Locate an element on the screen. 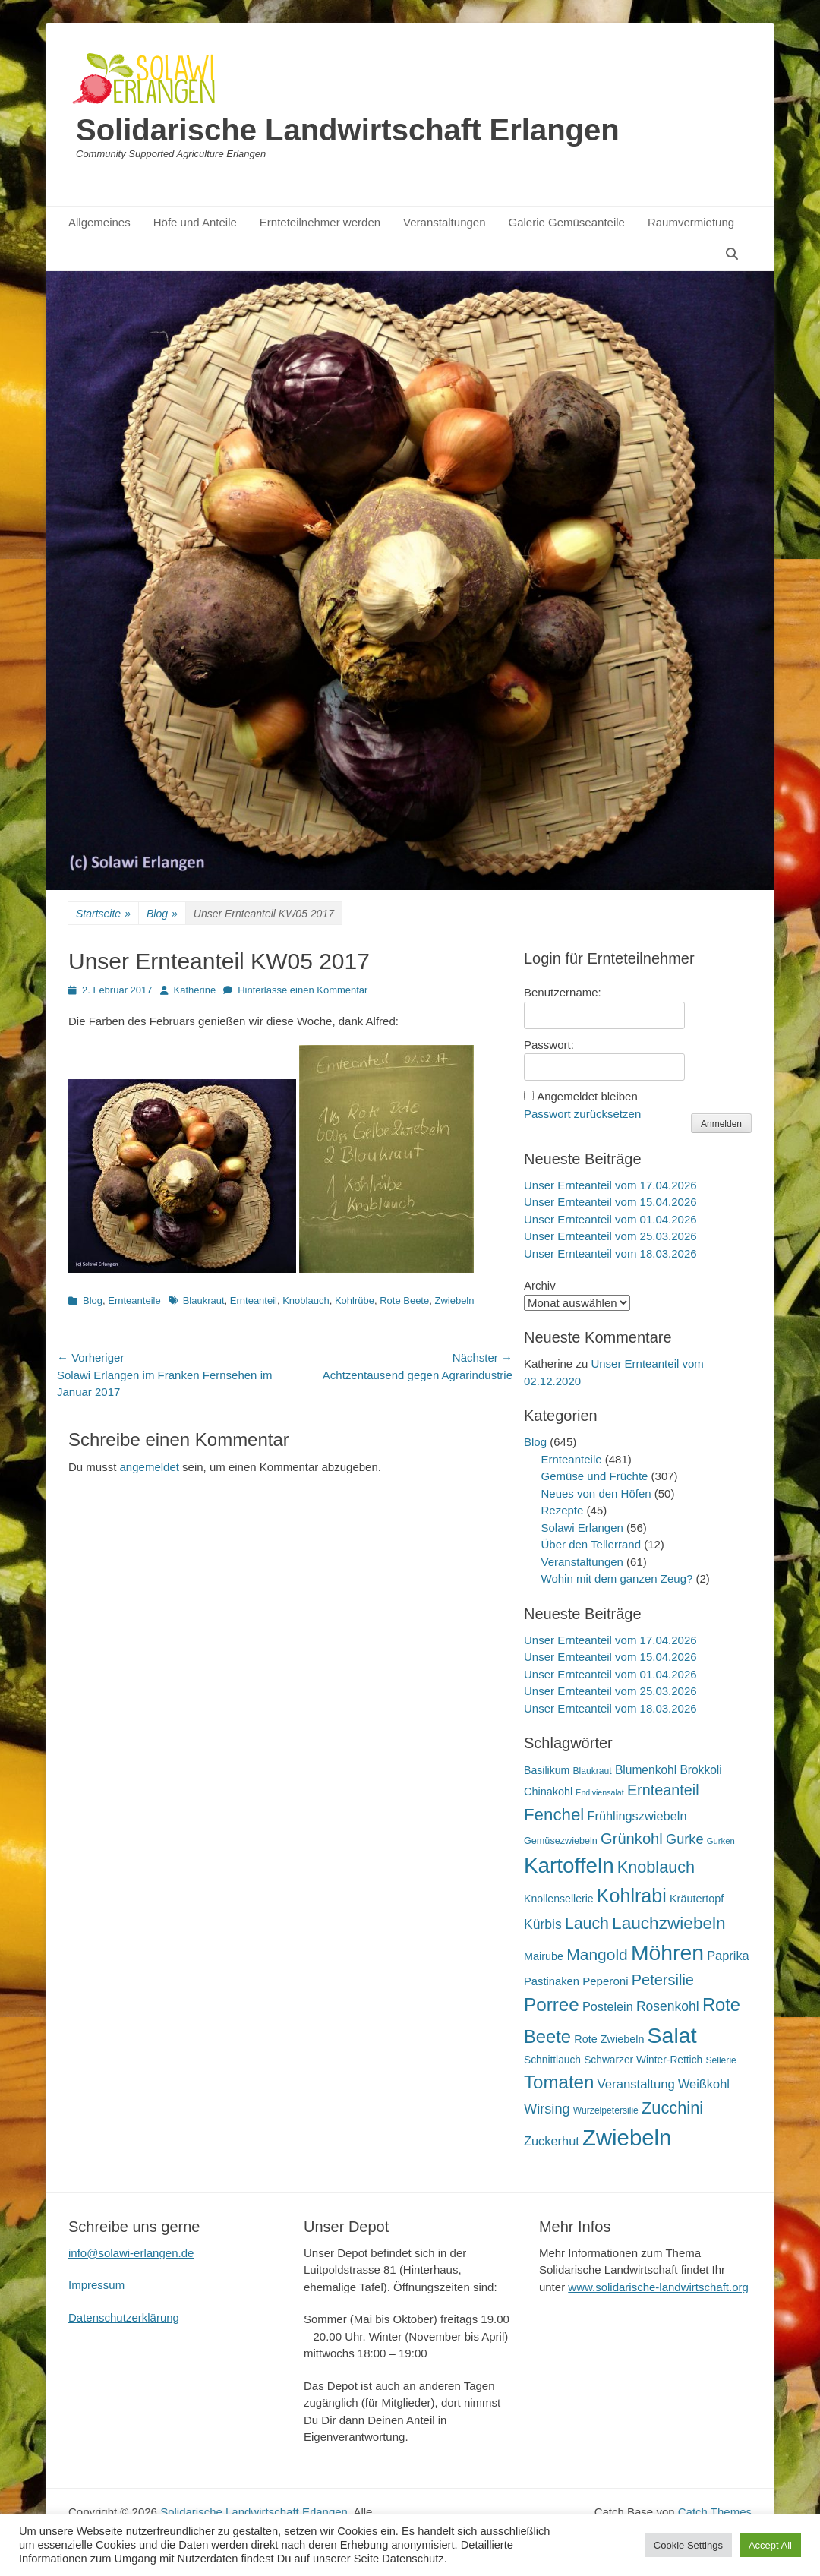 Image resolution: width=820 pixels, height=2576 pixels. Schwarzer Winter-Rettich [Schwarzer Winter-Rettich (19 Einträge)] is located at coordinates (643, 2060).